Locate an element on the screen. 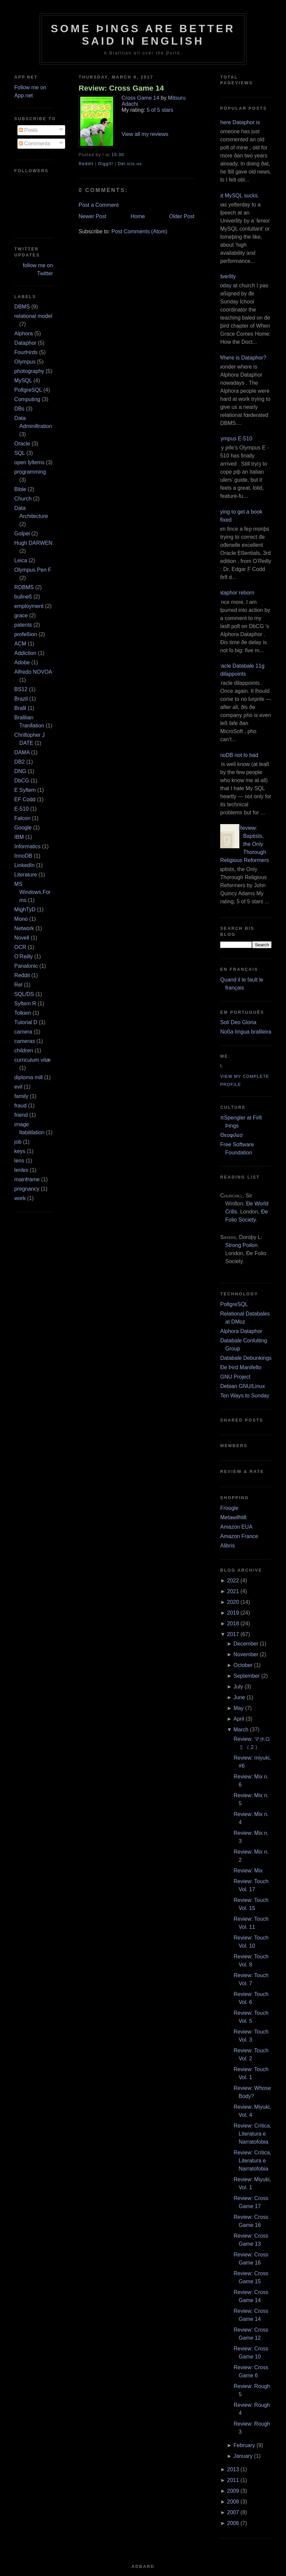  2007 is located at coordinates (233, 2512).